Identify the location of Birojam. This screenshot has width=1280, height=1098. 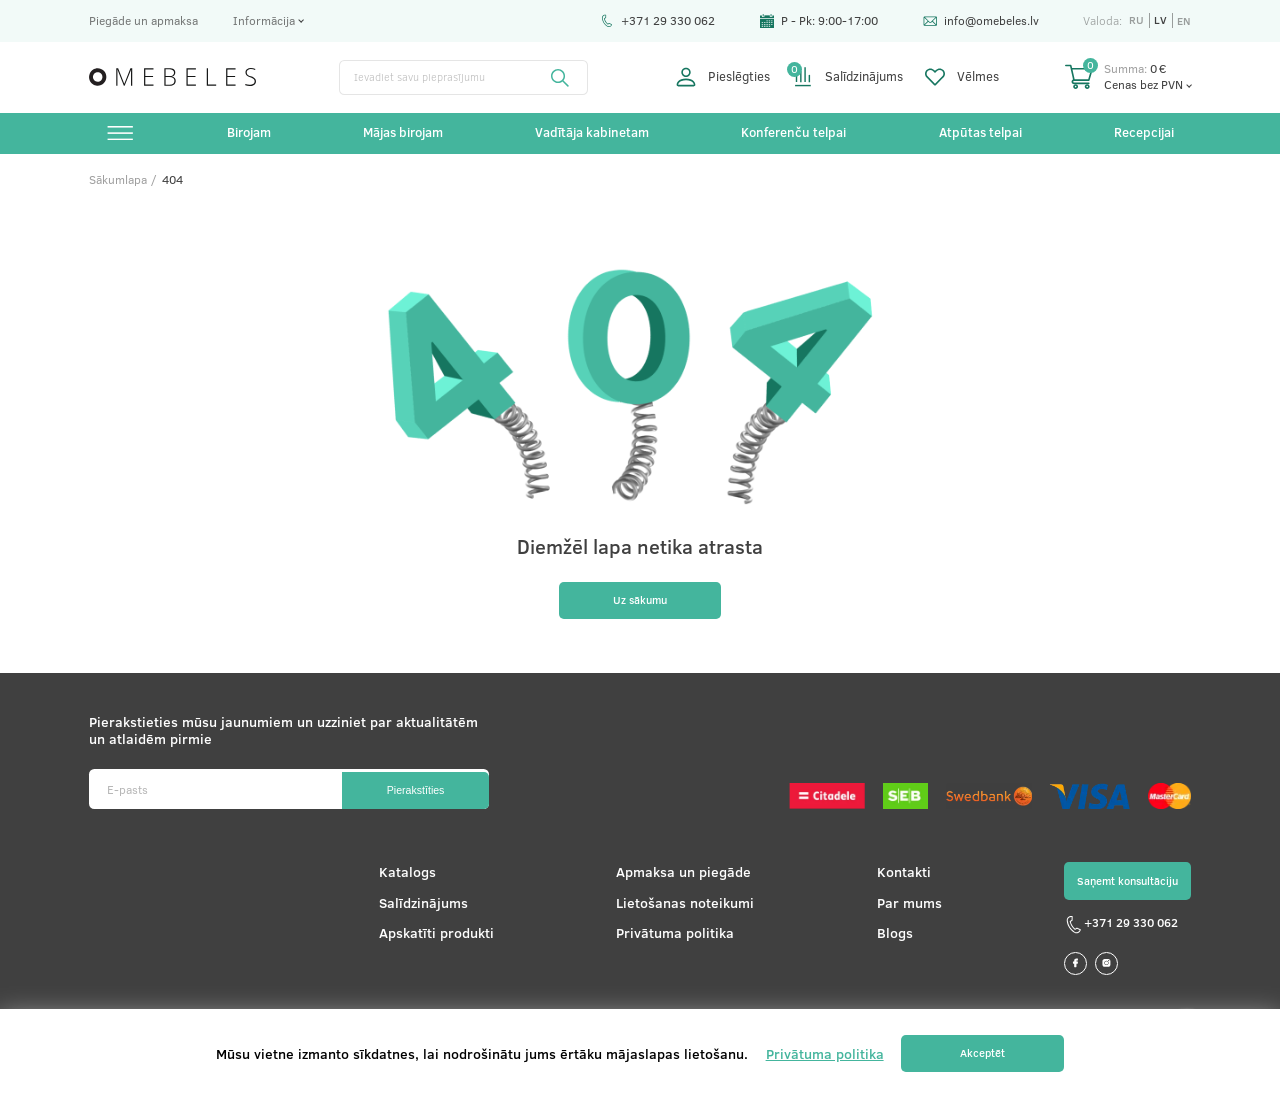
(250, 134).